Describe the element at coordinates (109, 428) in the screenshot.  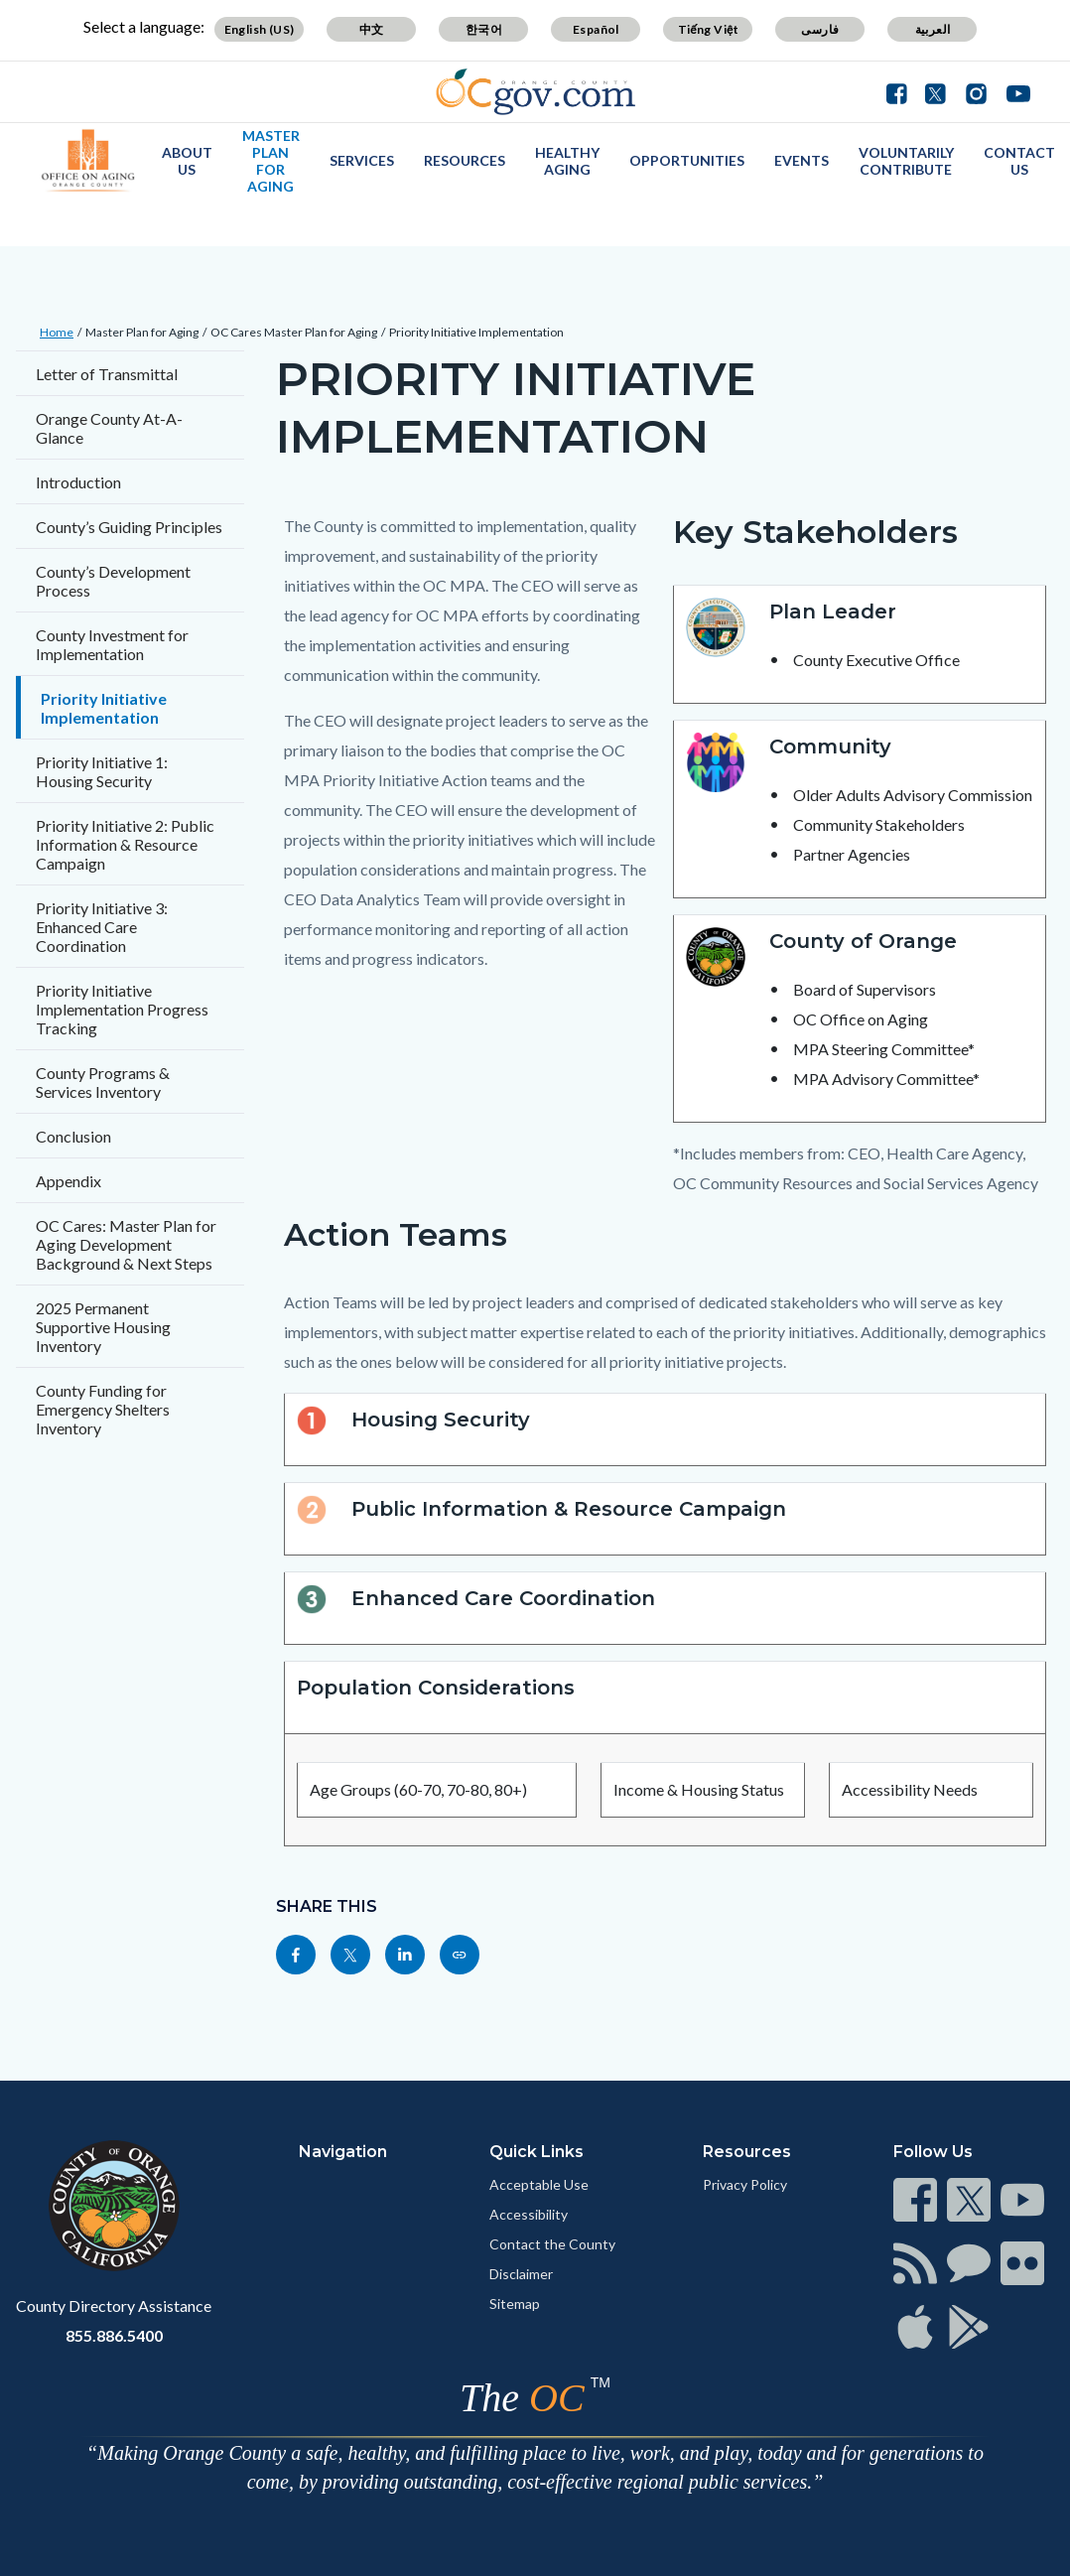
I see `Orange County At-A-Glance` at that location.